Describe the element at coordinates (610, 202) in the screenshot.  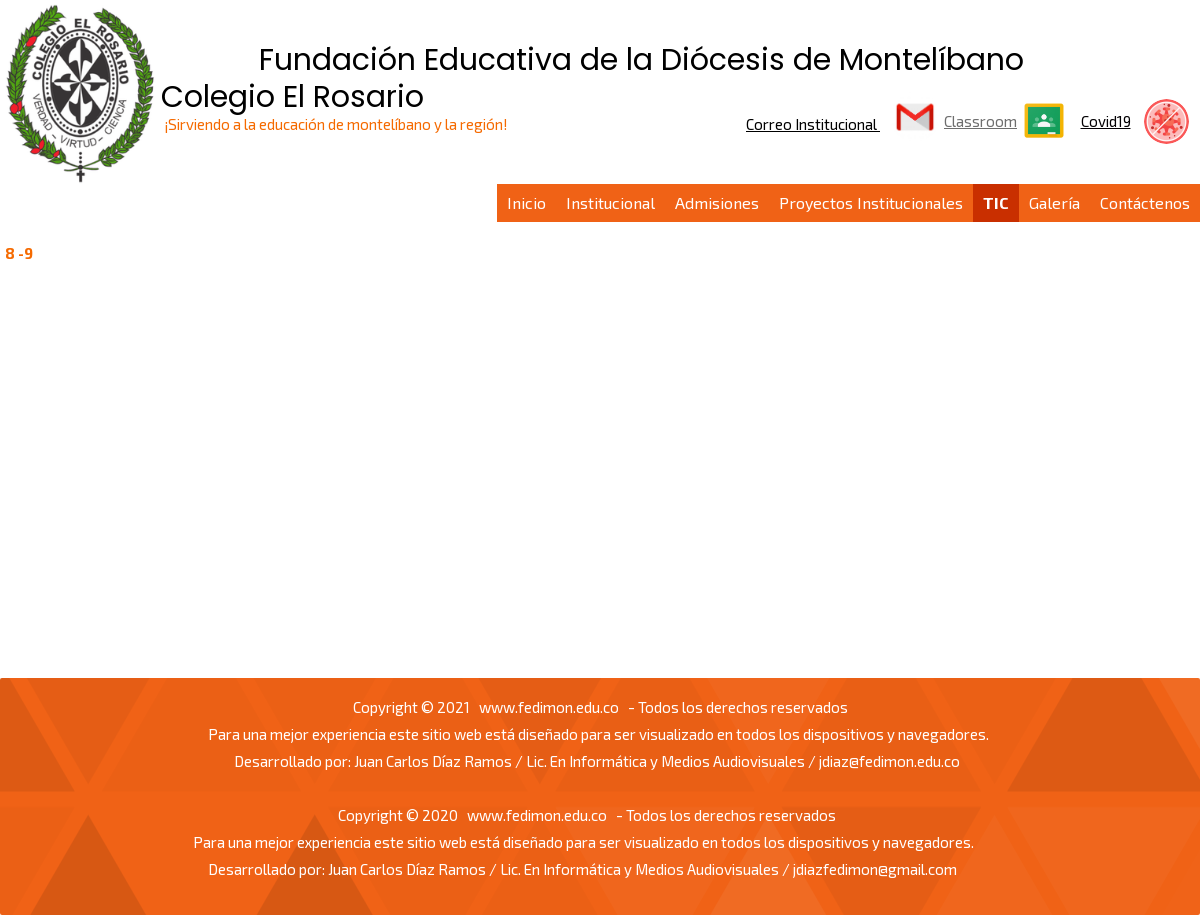
I see `Institucional` at that location.